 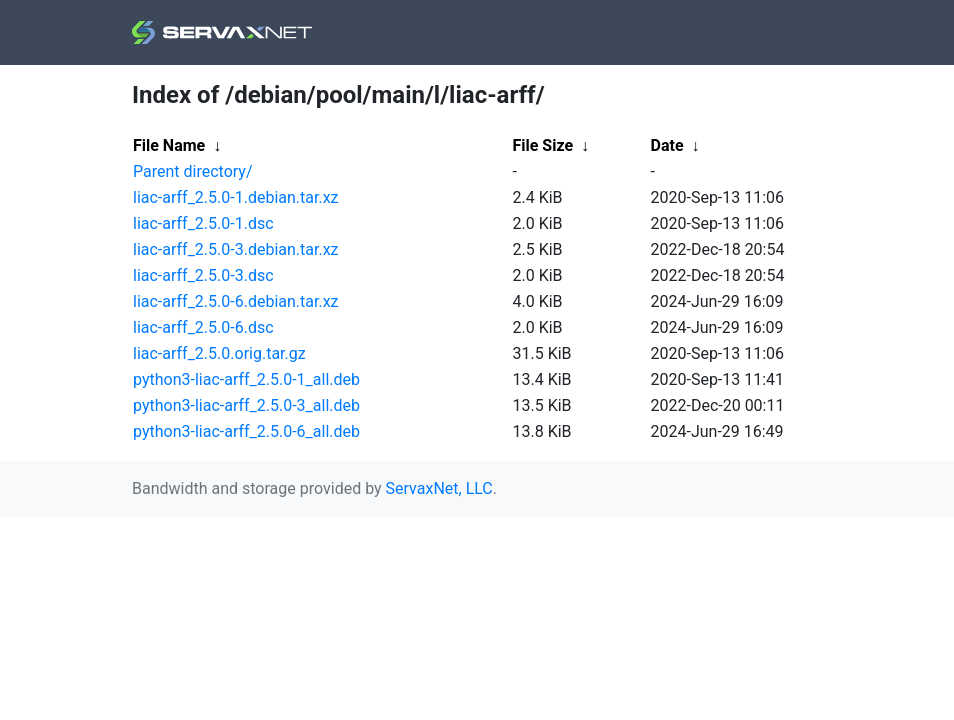 I want to click on python3-liac-arff_2.5.0-3_all.deb, so click(x=246, y=405).